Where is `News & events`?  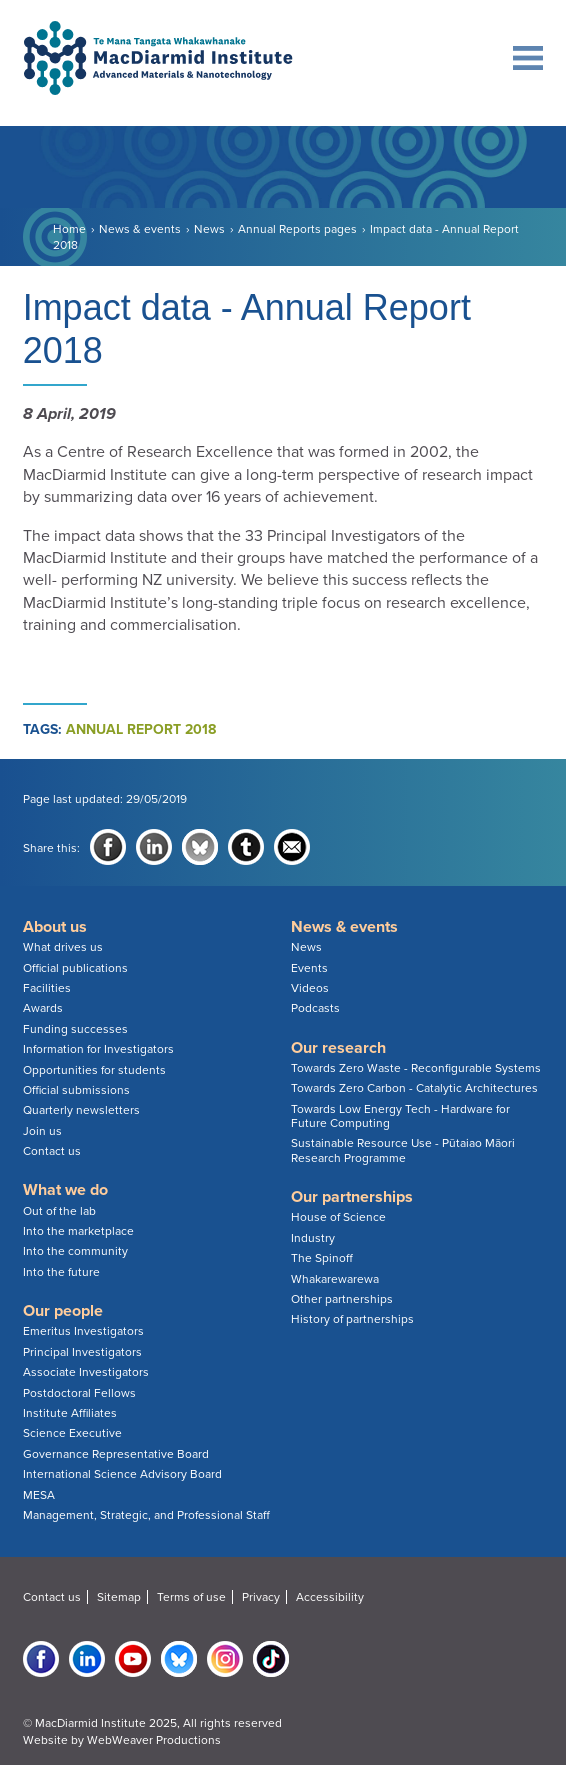
News & events is located at coordinates (140, 229).